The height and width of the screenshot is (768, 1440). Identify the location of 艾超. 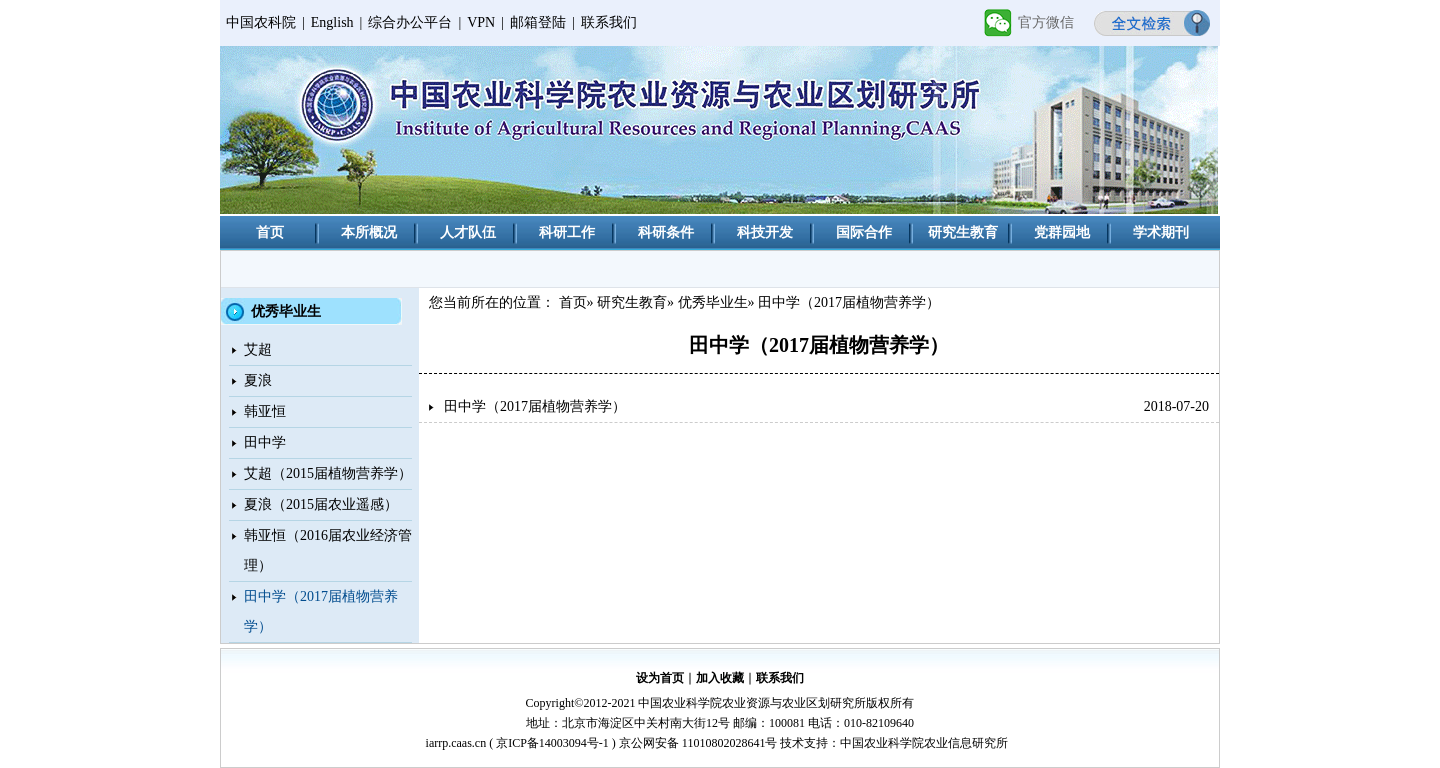
(258, 349).